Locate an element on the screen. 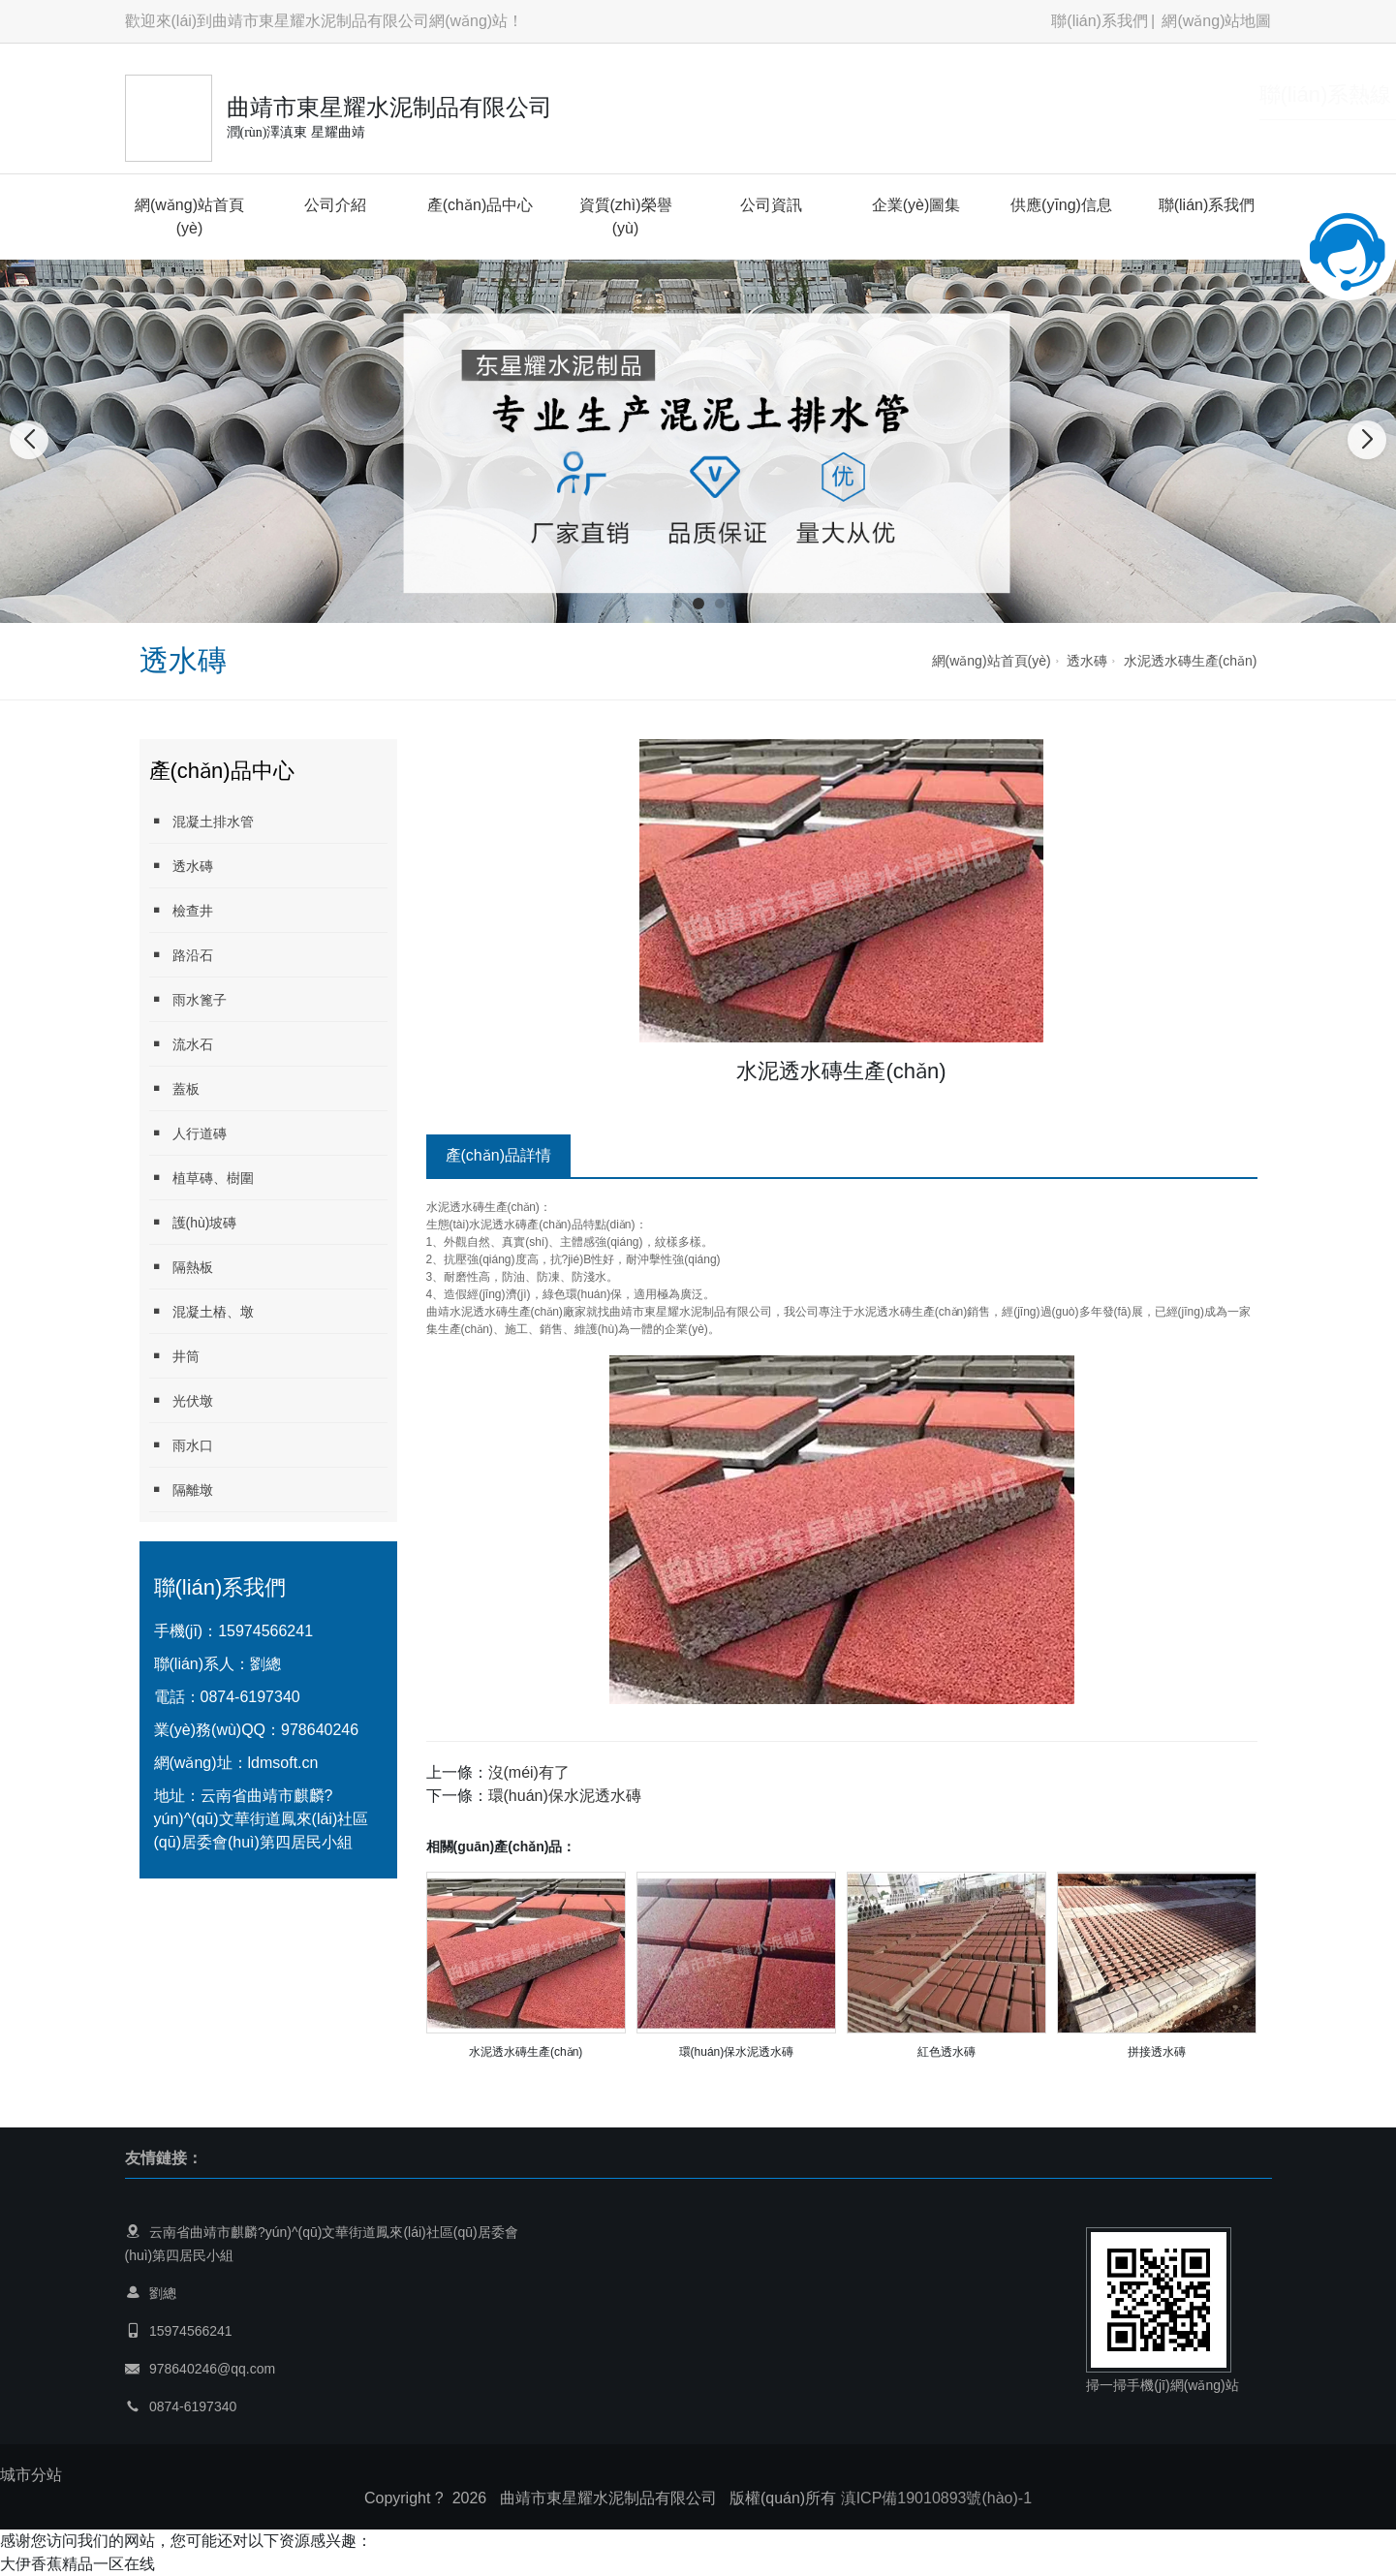 The width and height of the screenshot is (1396, 2576). 城市分站 is located at coordinates (31, 2475).